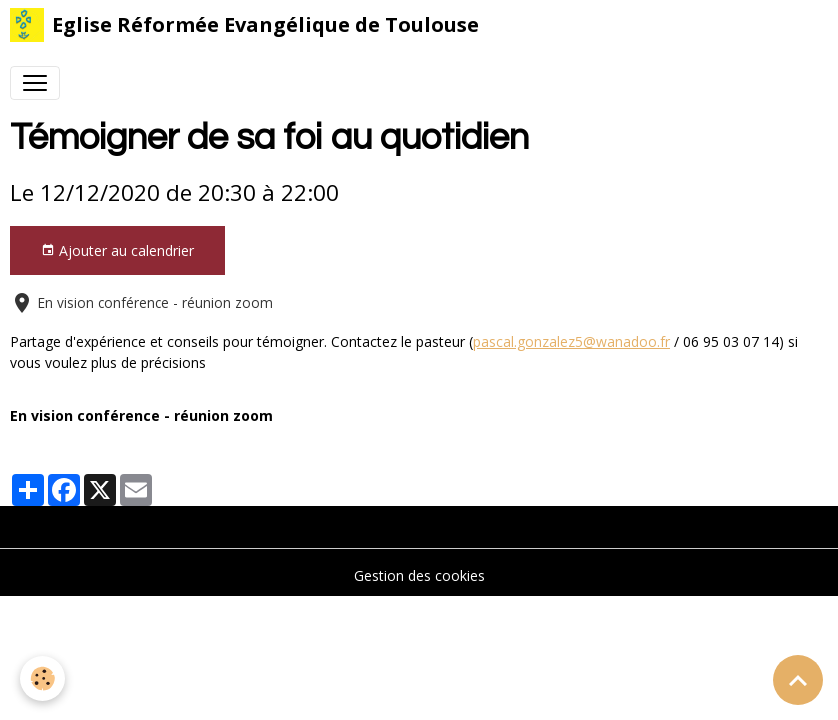  I want to click on Ajouter au calendrier, so click(117, 250).